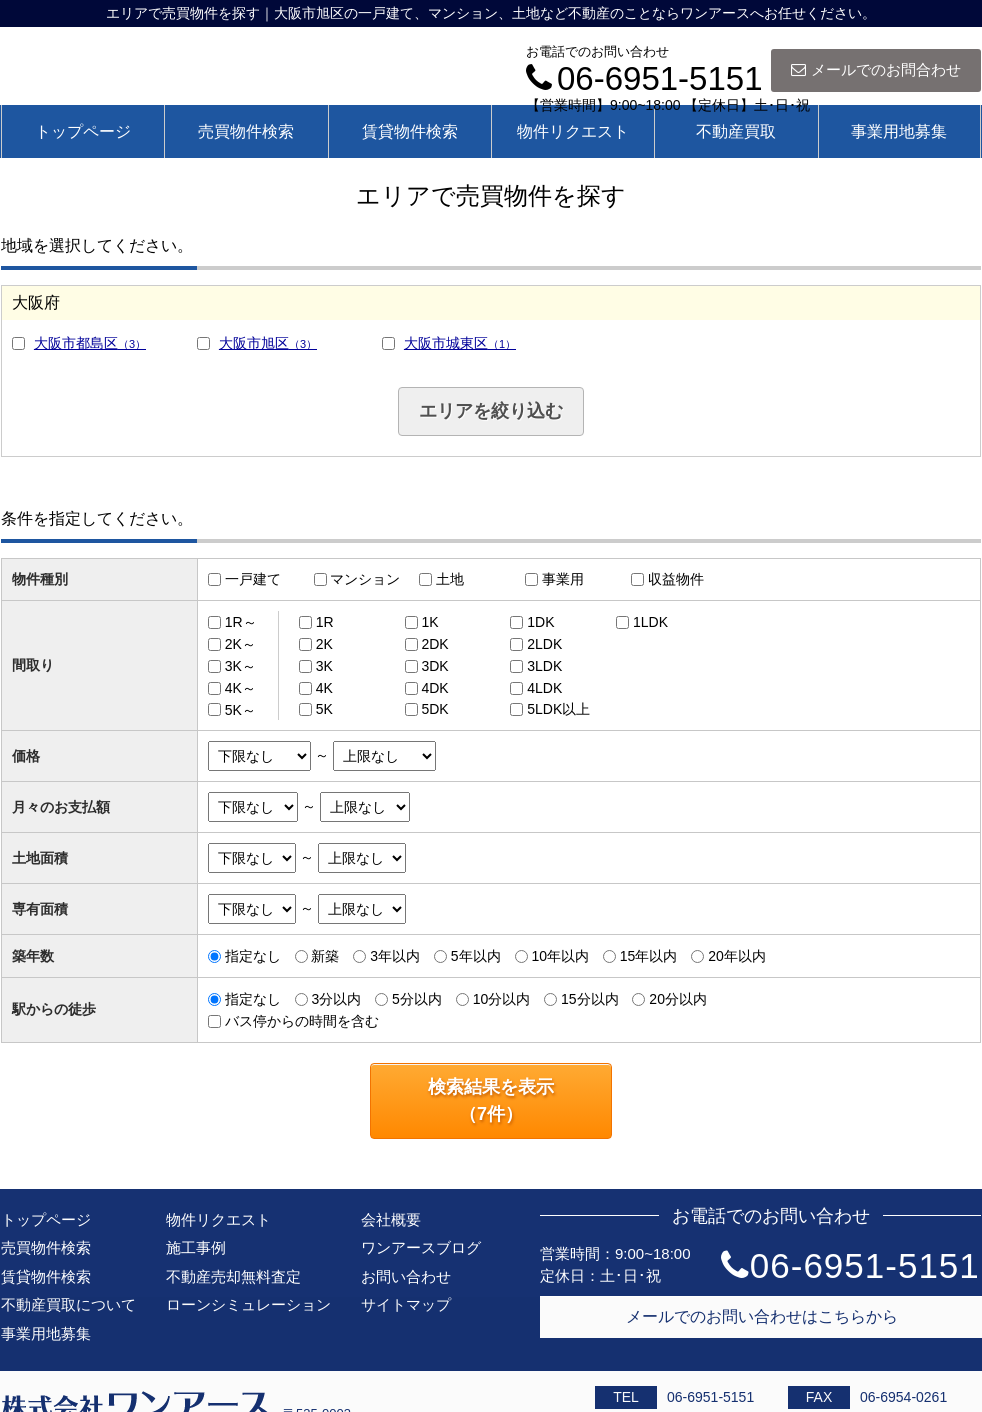  I want to click on 事業用, so click(563, 579).